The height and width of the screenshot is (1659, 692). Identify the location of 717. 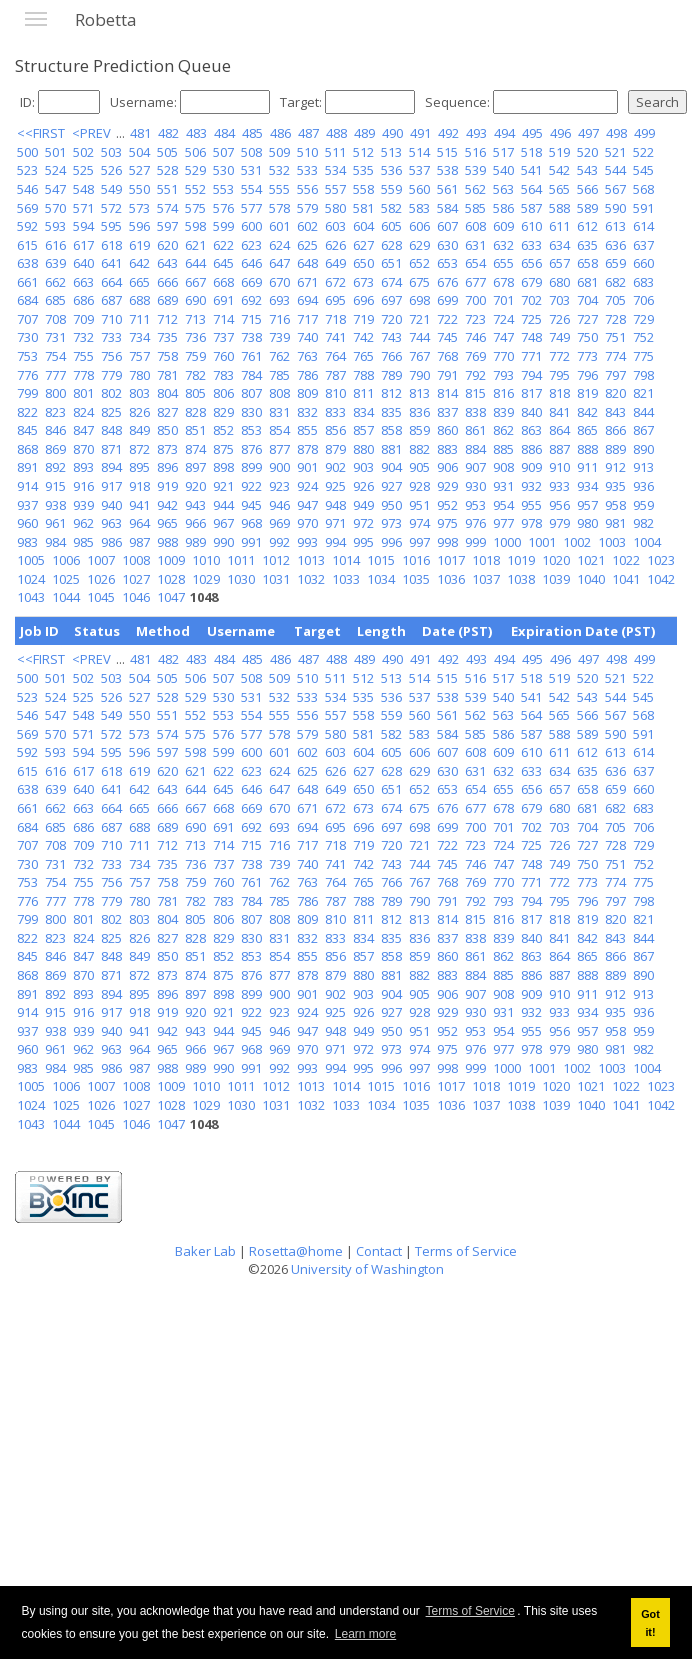
(307, 319).